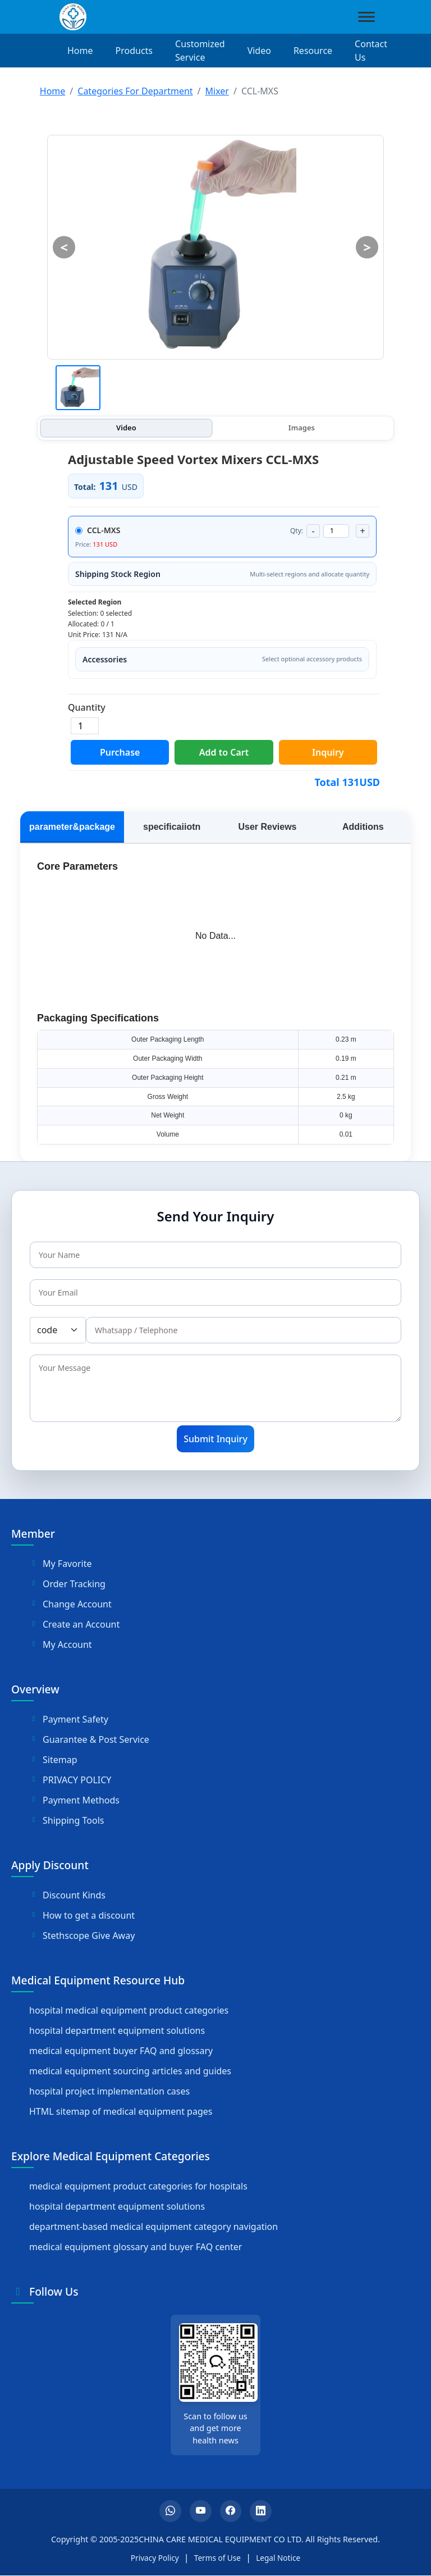  Describe the element at coordinates (231, 2511) in the screenshot. I see `[Facebook]` at that location.